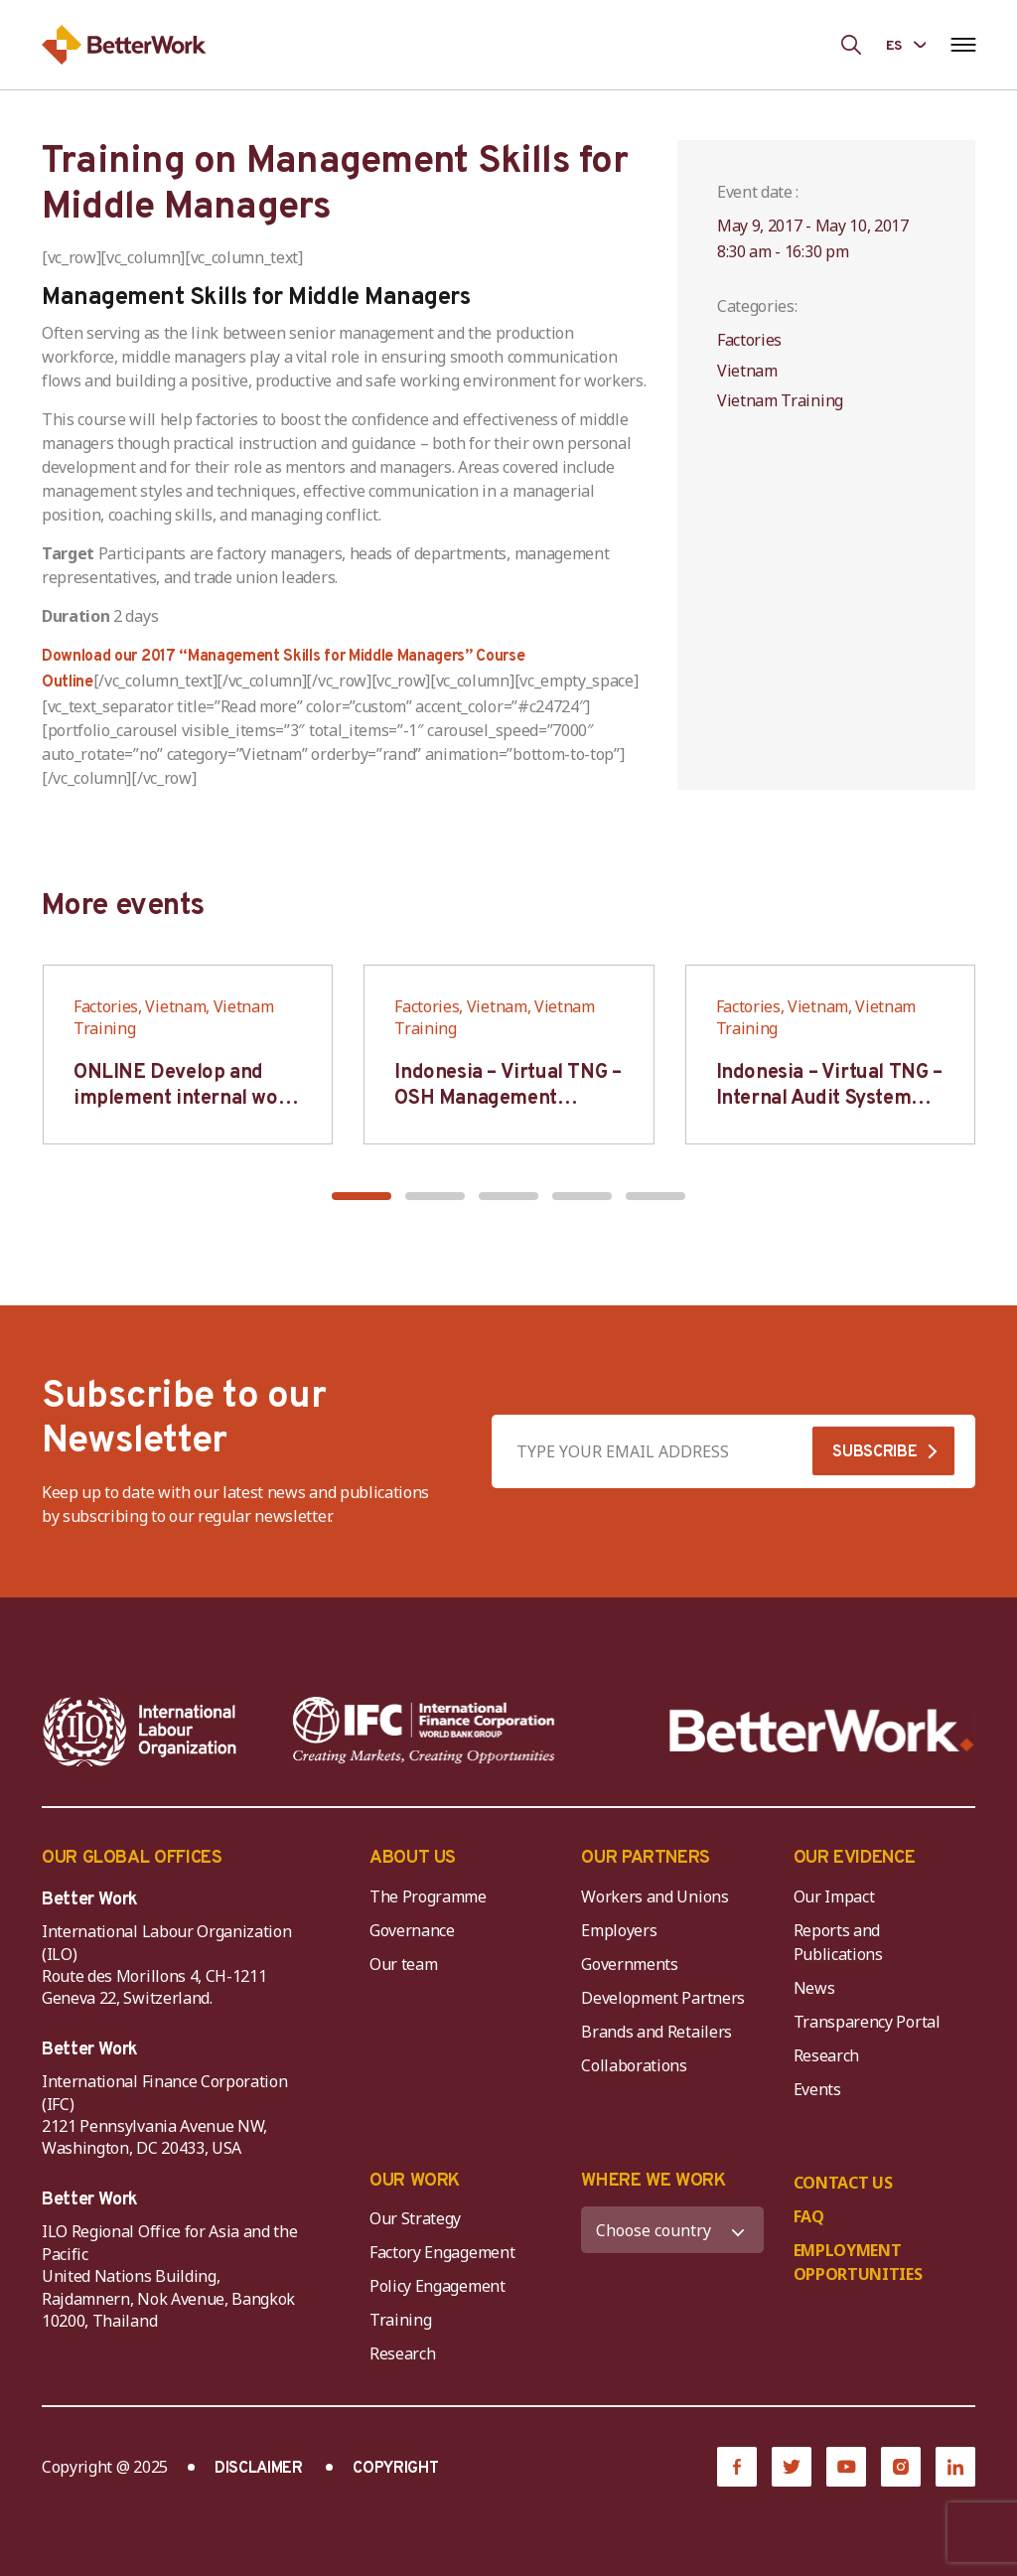  Describe the element at coordinates (629, 1964) in the screenshot. I see `Governments` at that location.